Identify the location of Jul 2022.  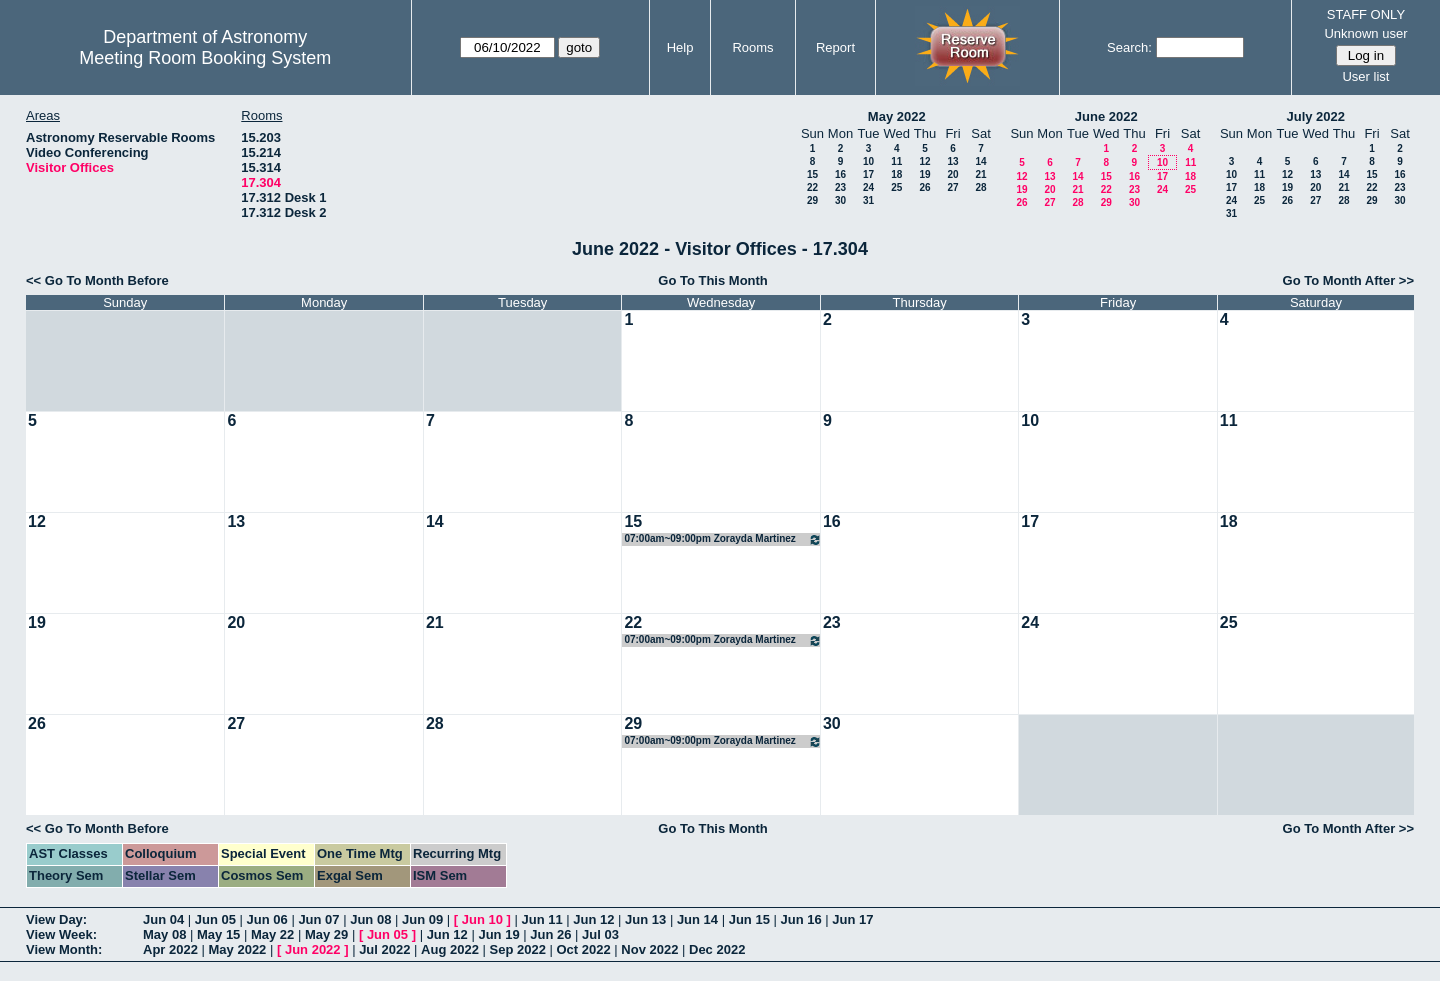
(384, 949).